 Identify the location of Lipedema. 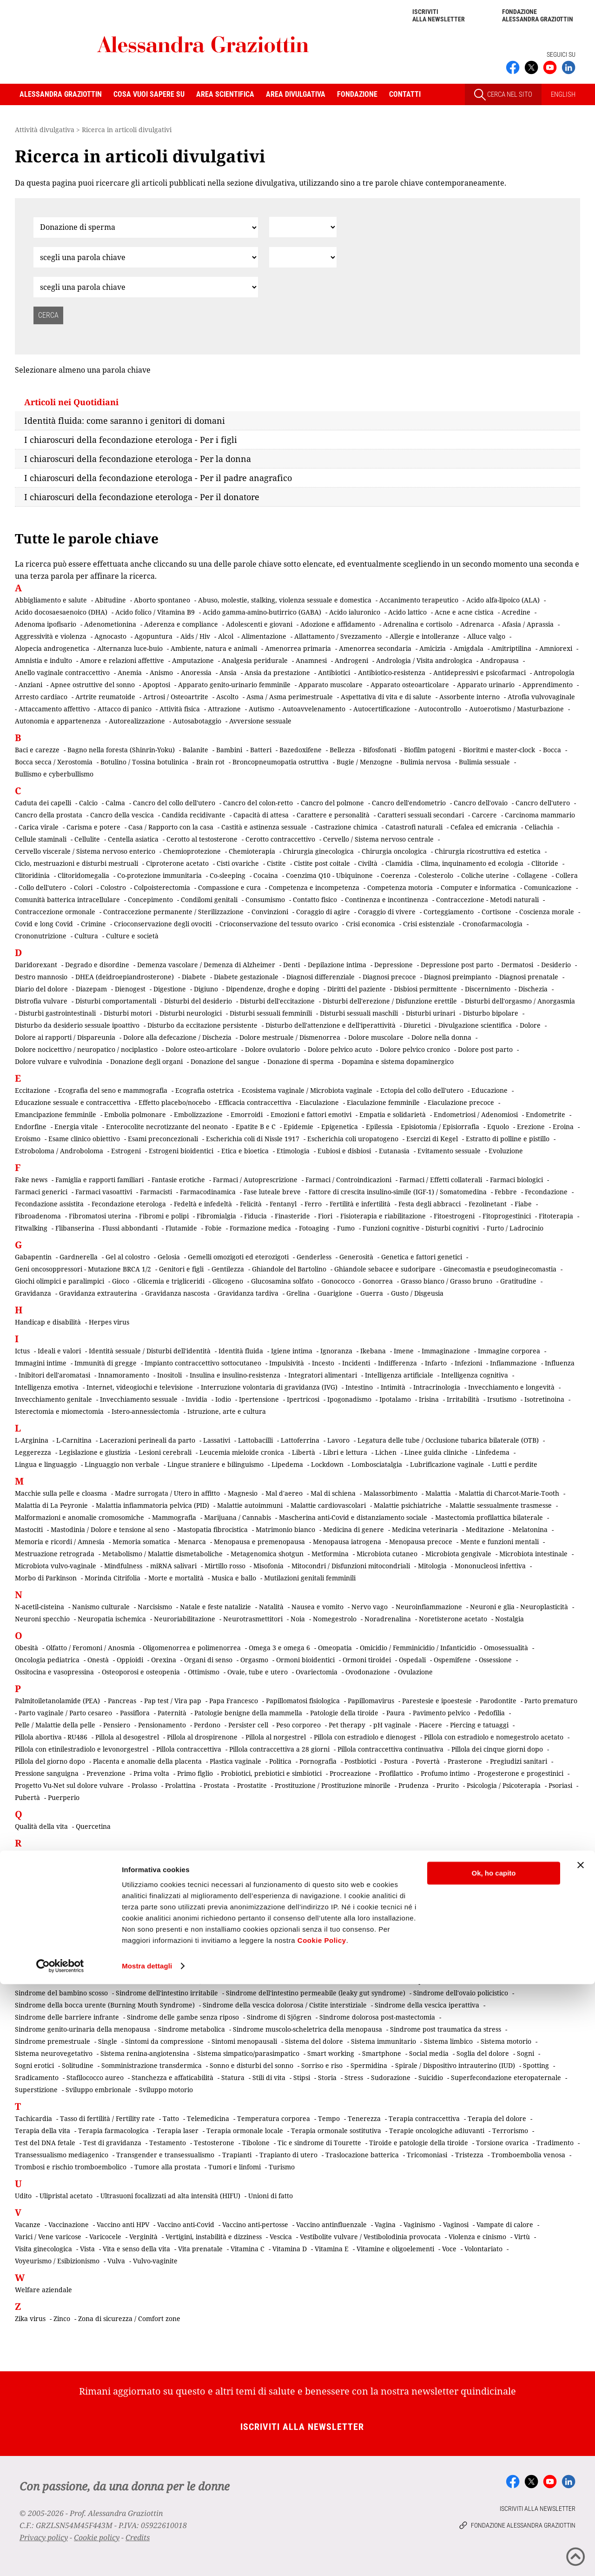
(287, 1464).